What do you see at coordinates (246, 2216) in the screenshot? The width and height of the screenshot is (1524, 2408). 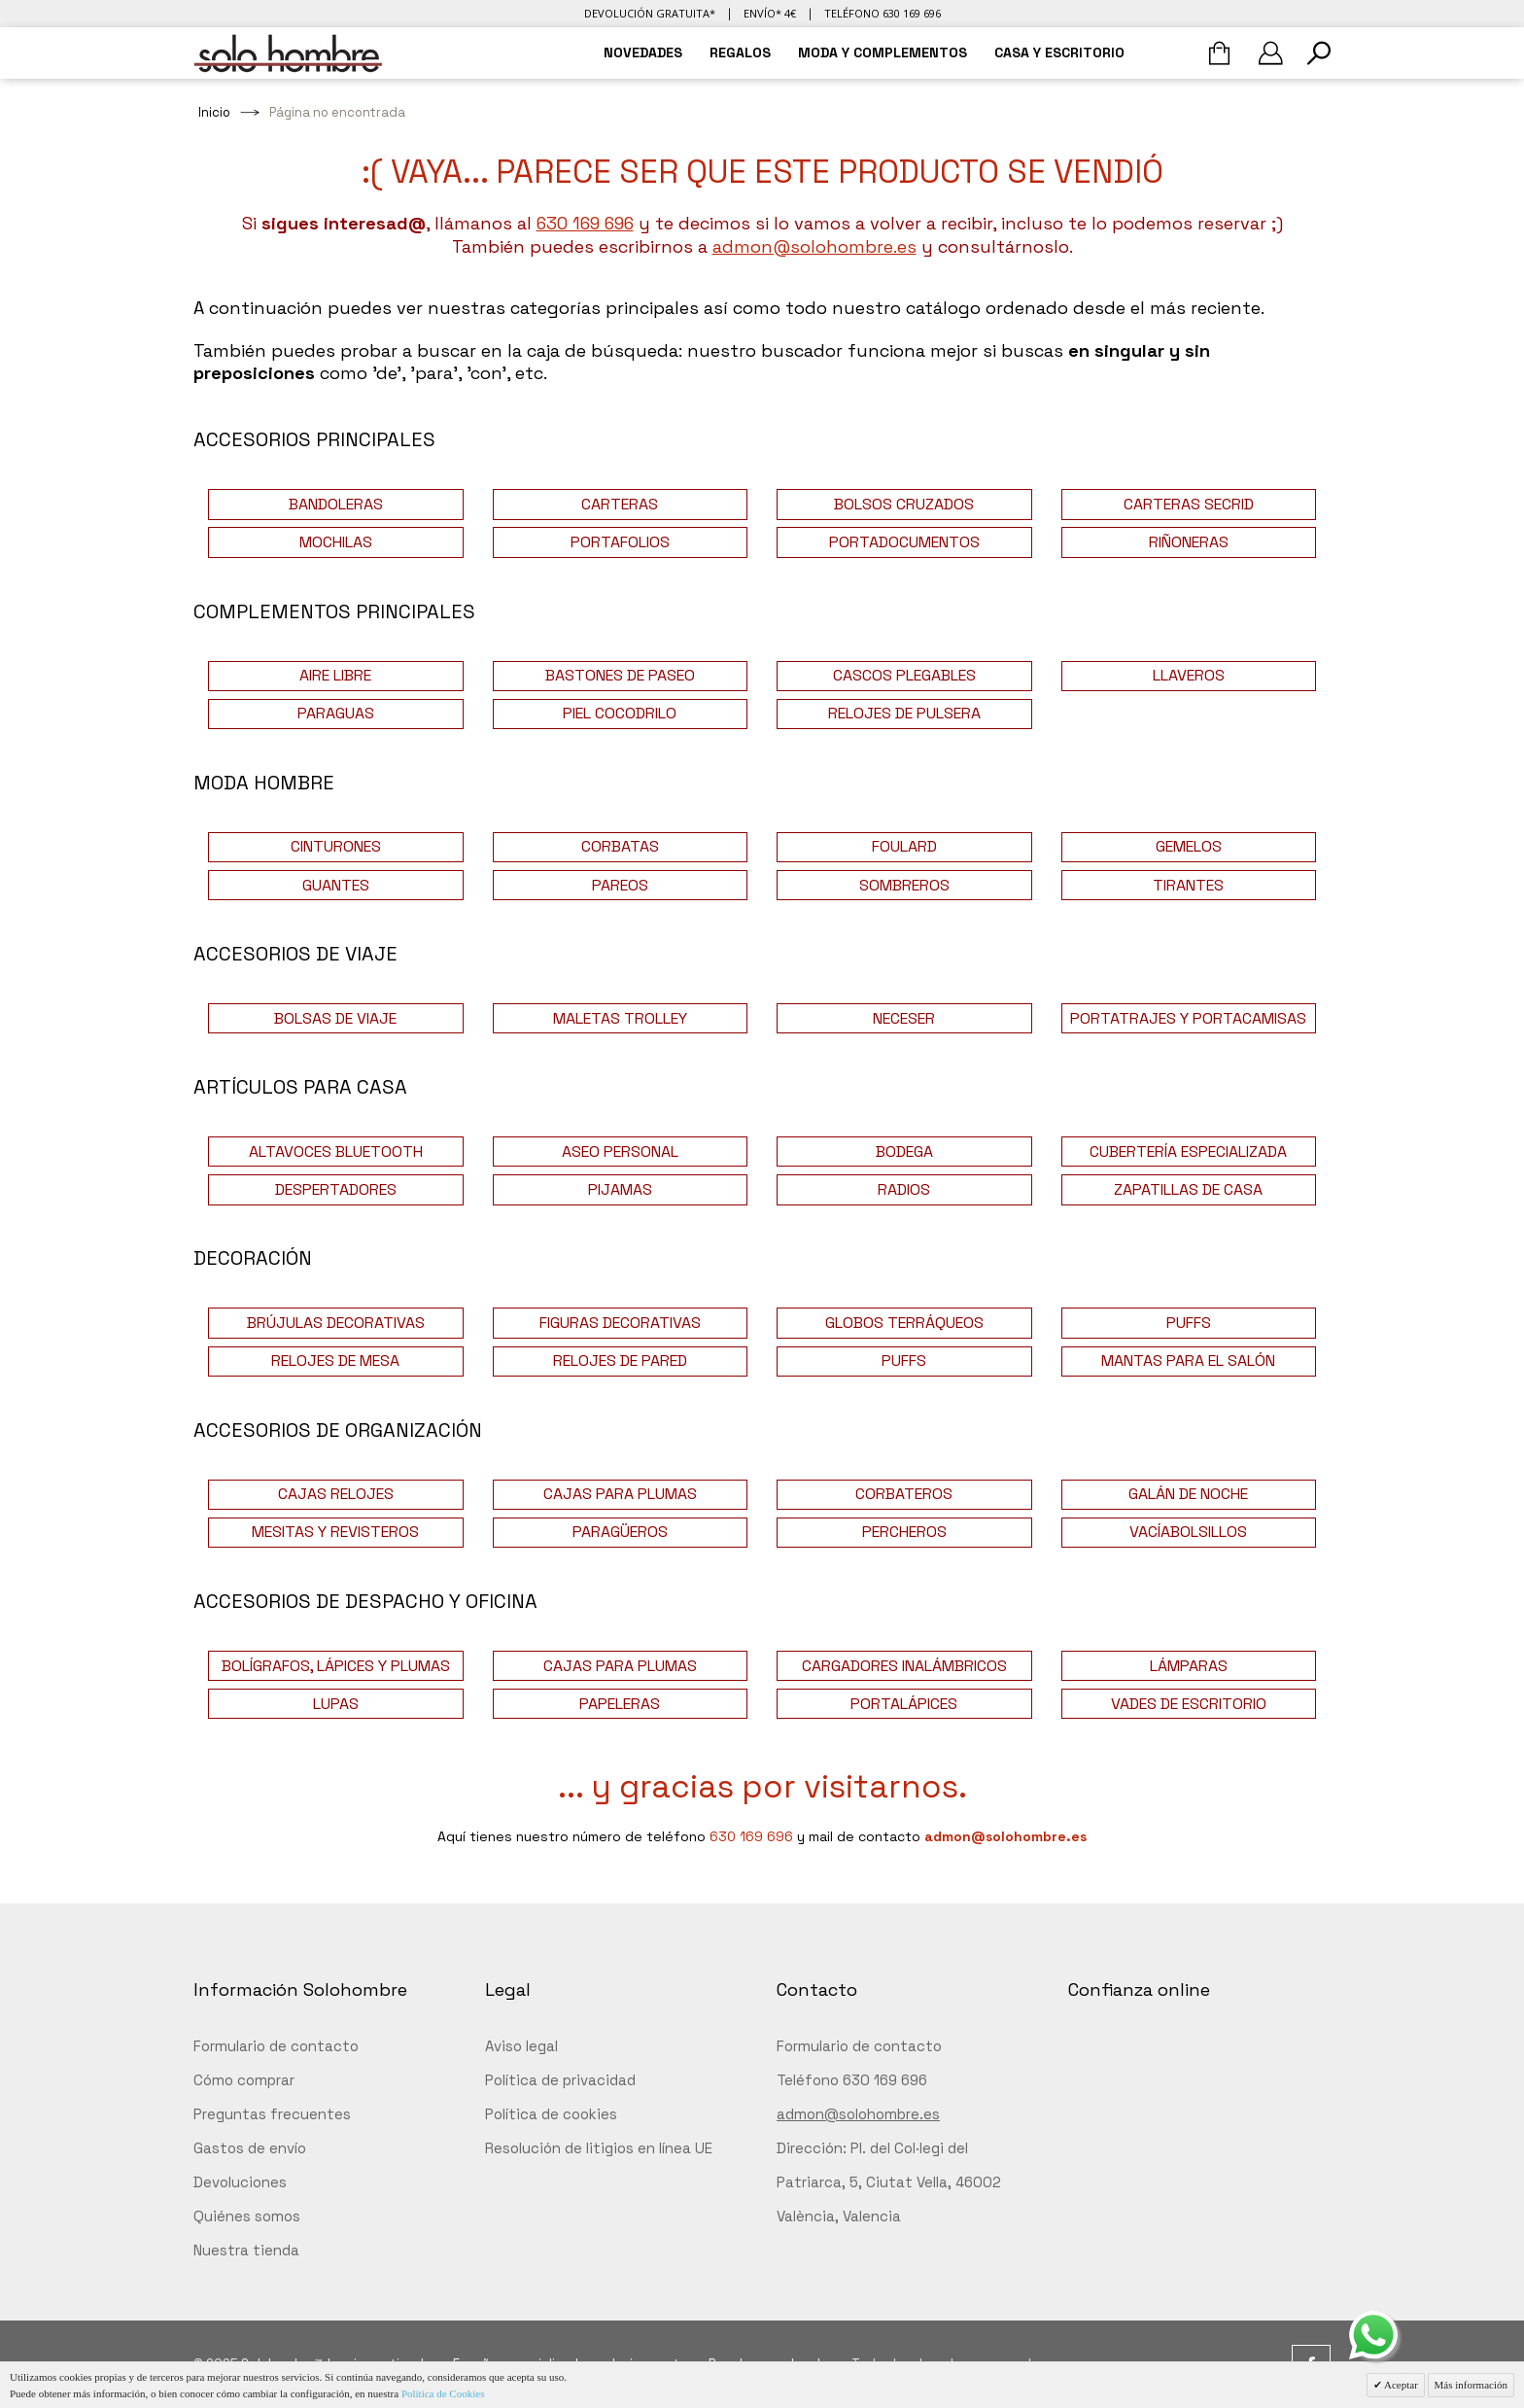 I see `Quiénes somos` at bounding box center [246, 2216].